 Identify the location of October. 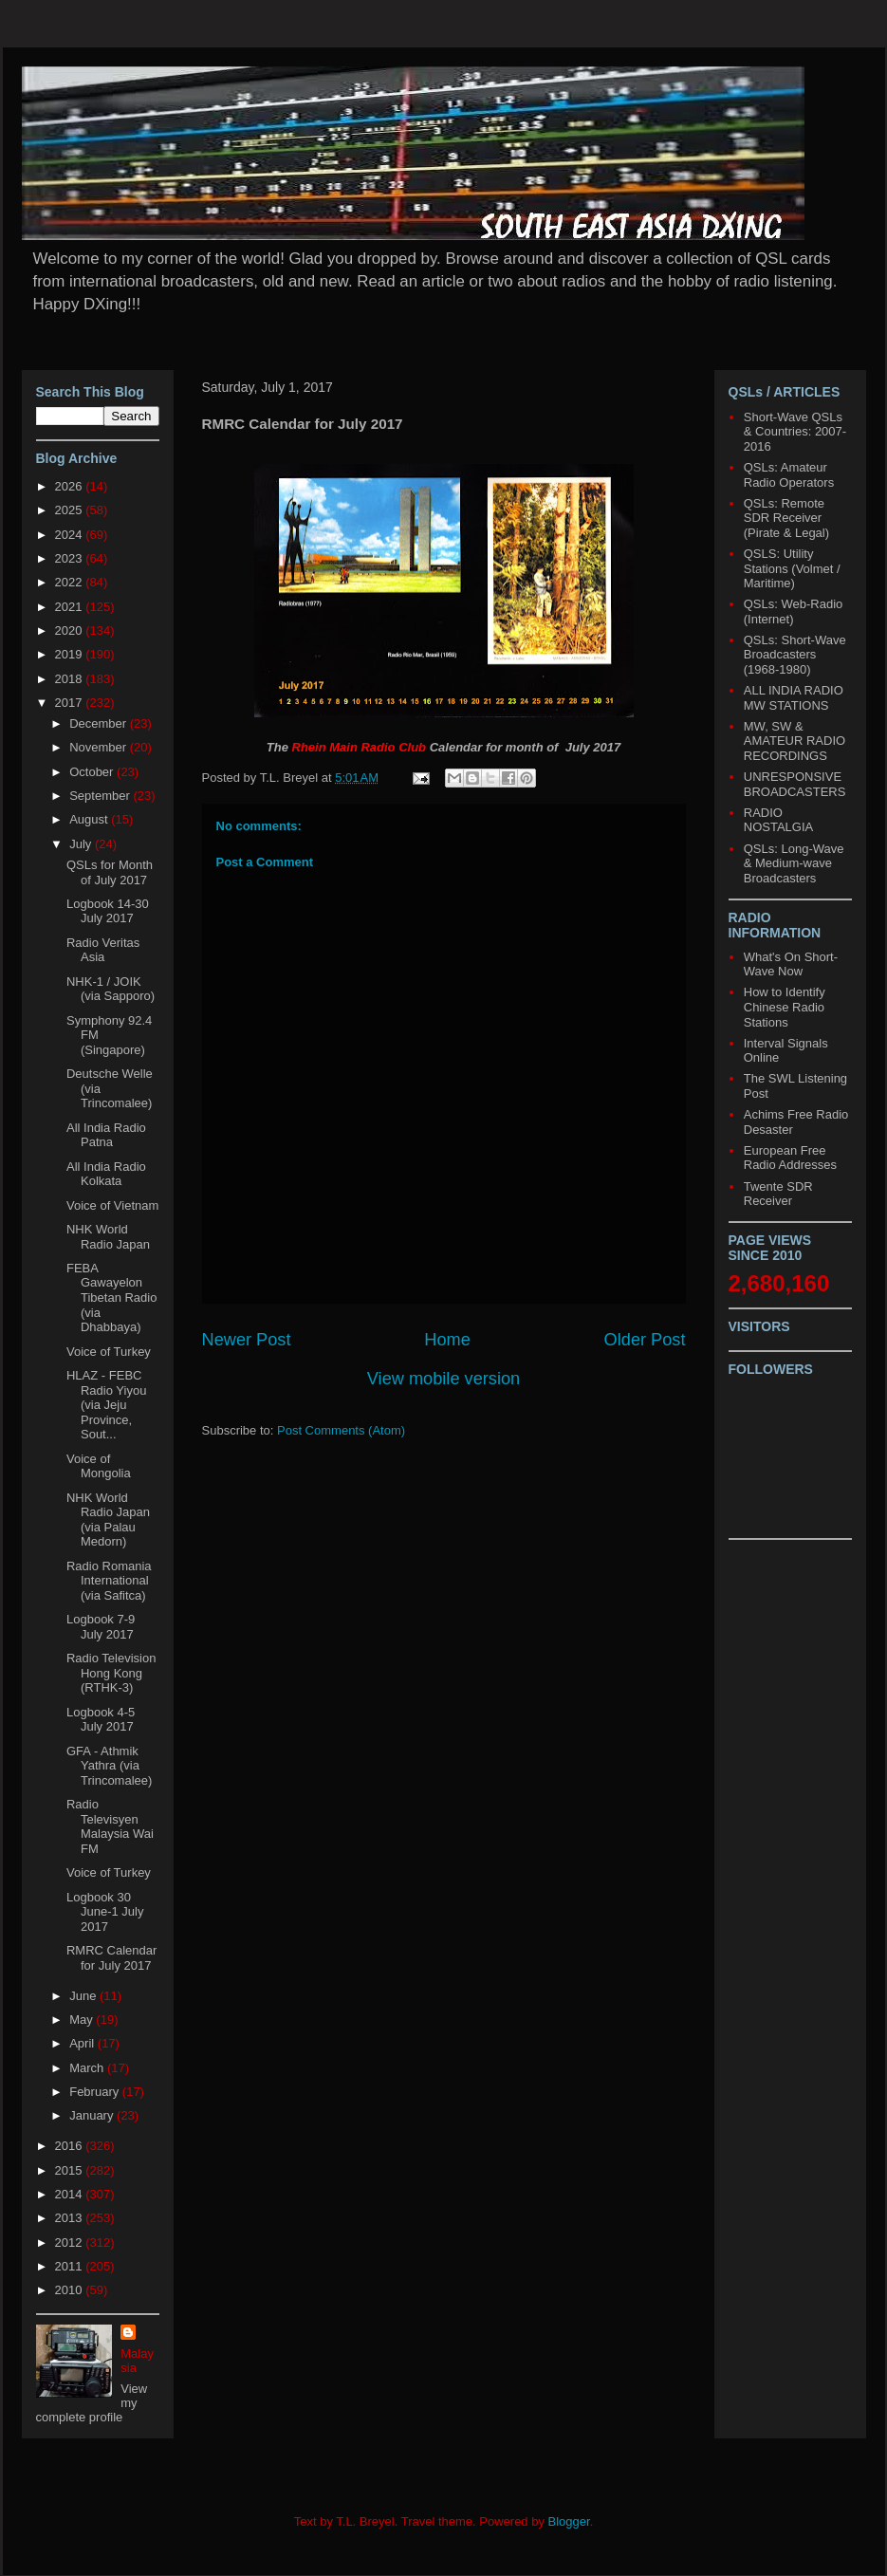
(93, 772).